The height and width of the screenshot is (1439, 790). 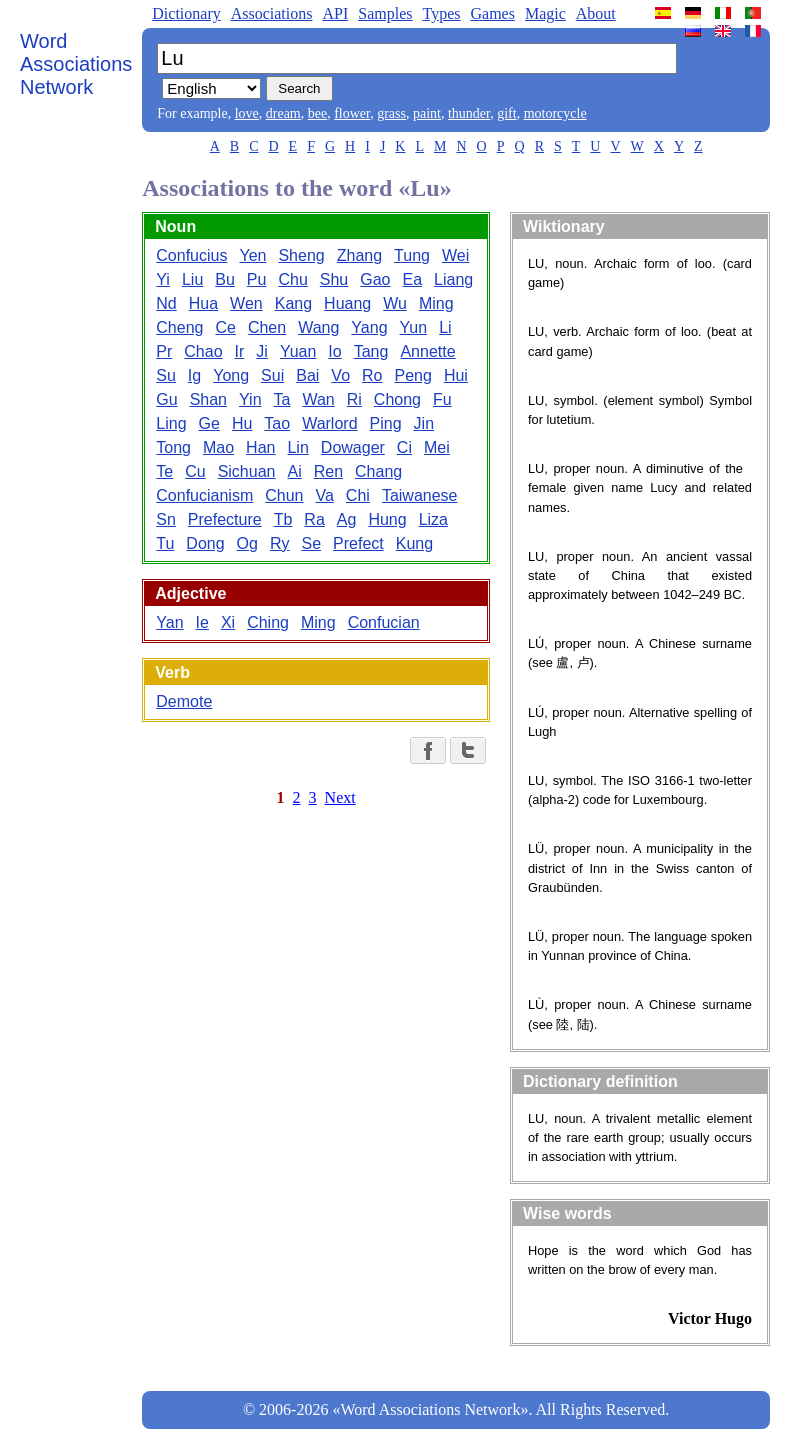 I want to click on Ci, so click(x=404, y=447).